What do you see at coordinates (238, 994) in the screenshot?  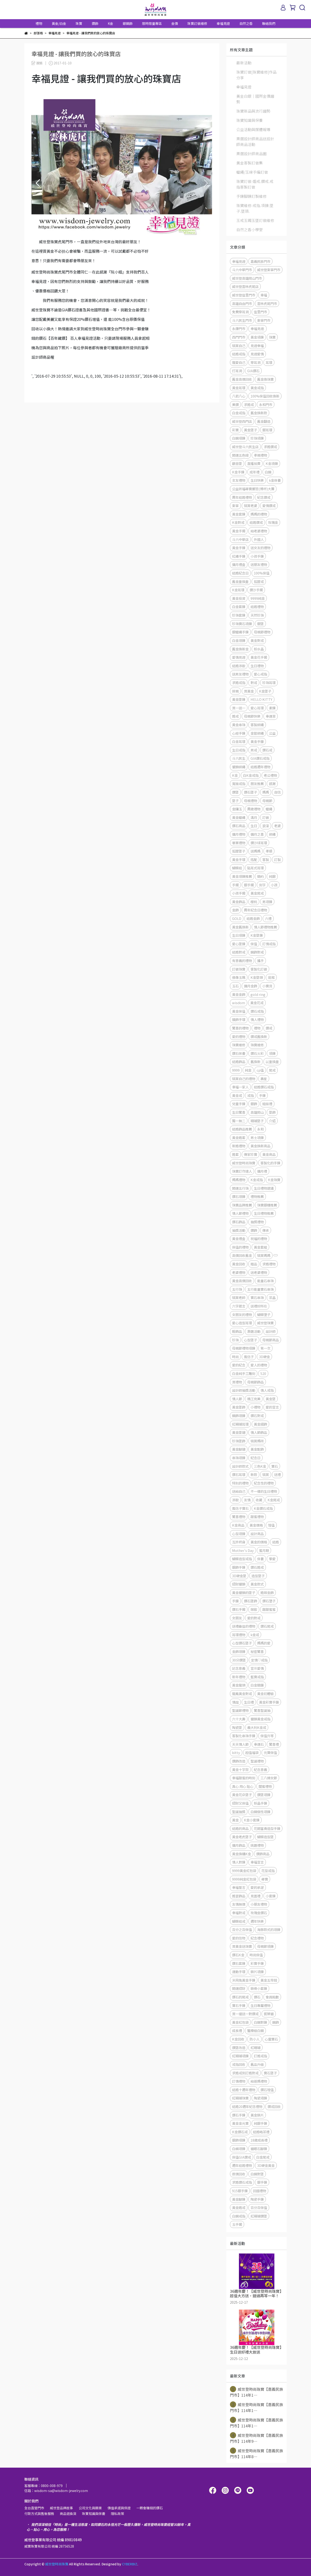 I see `黃金金飾` at bounding box center [238, 994].